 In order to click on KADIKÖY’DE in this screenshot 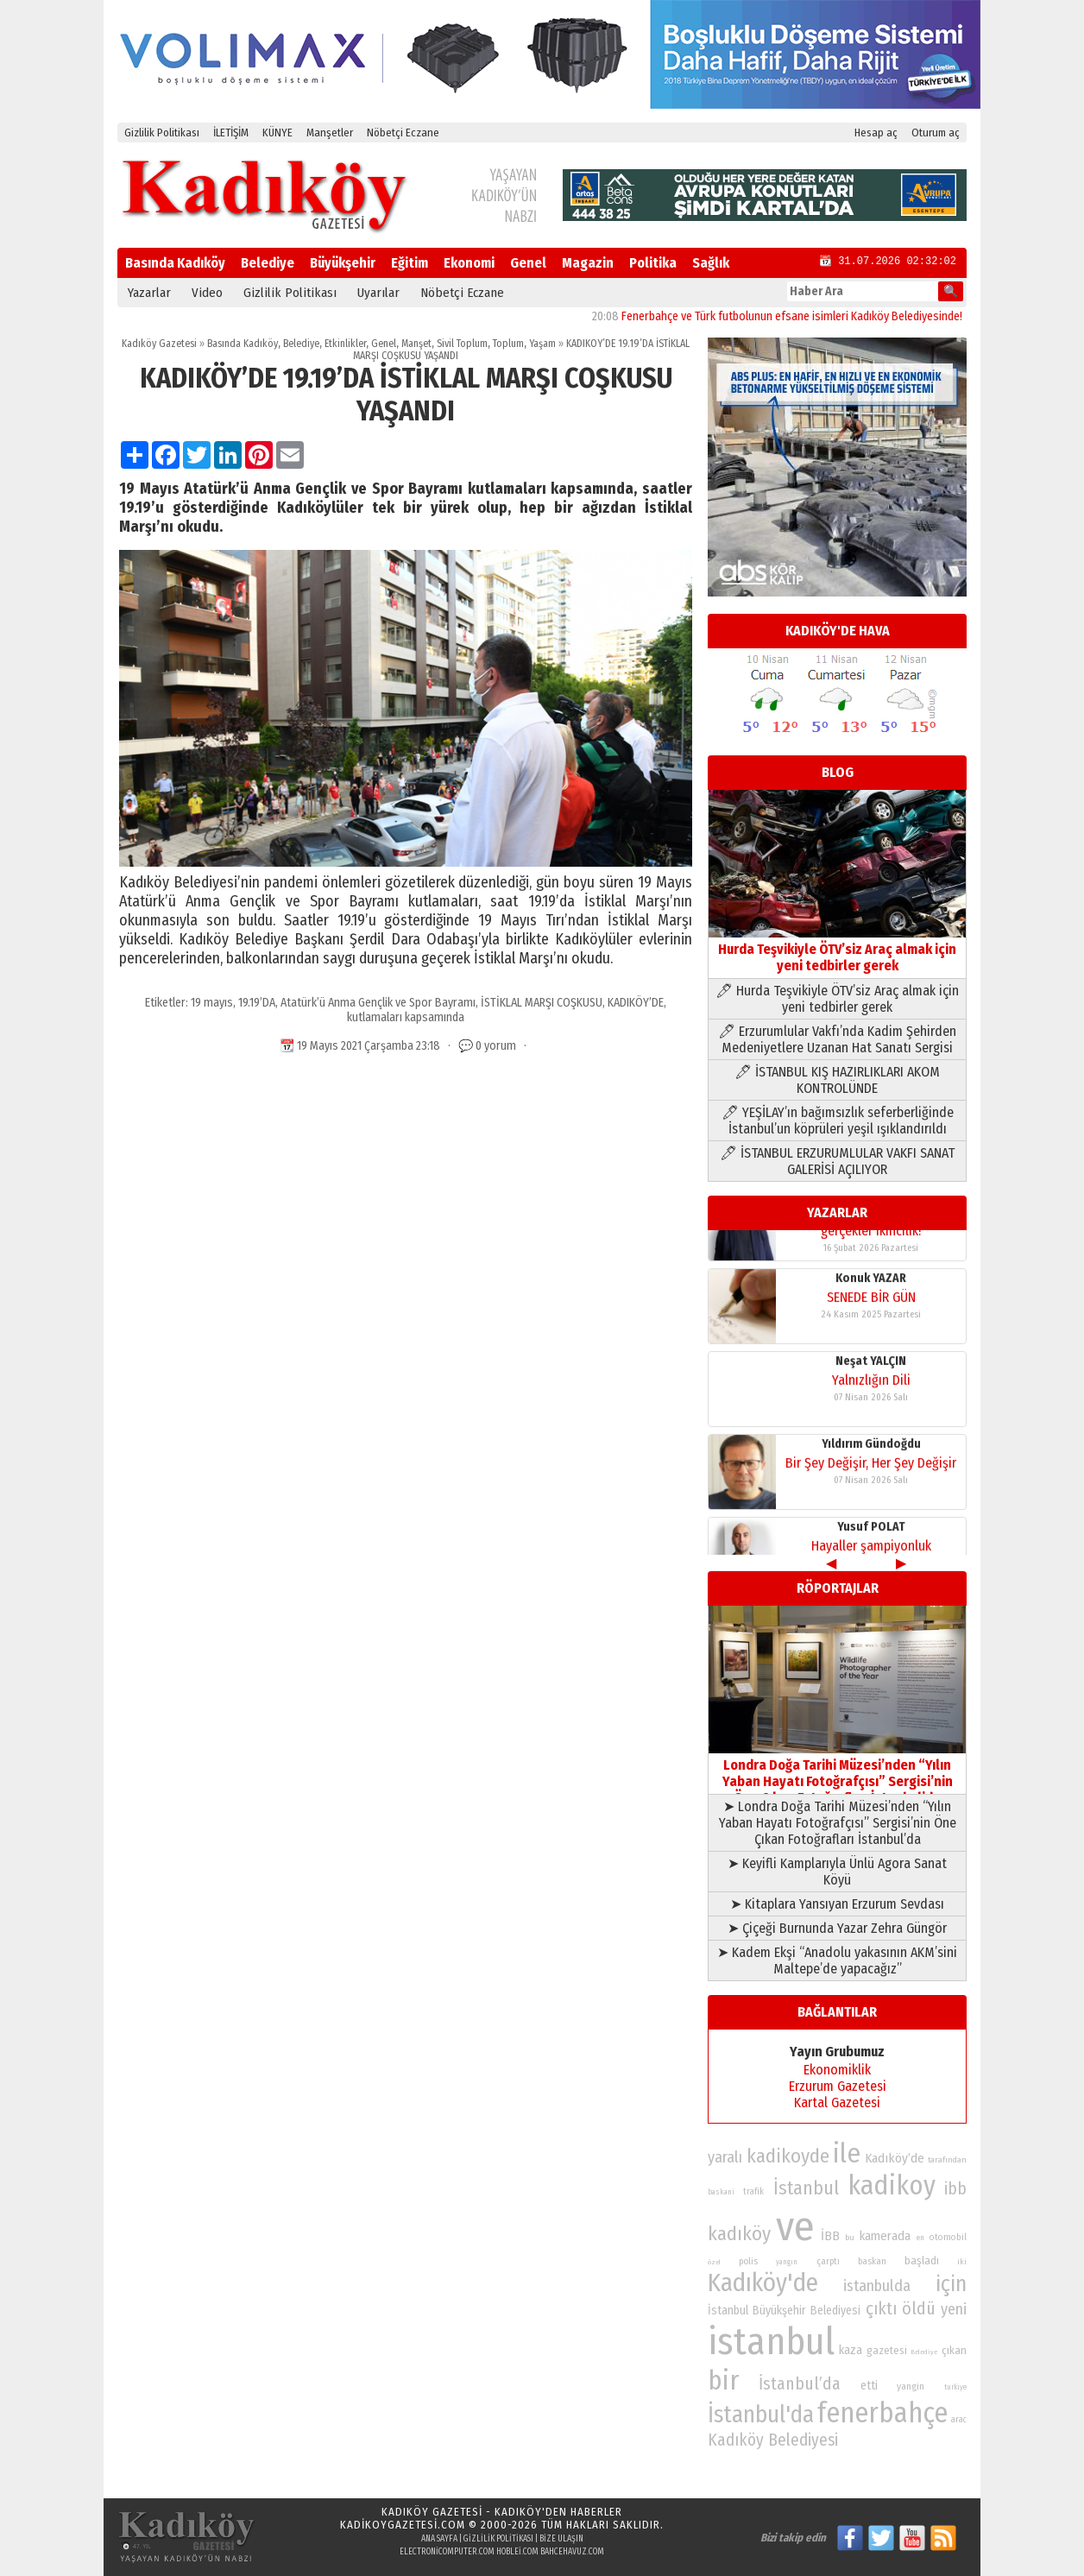, I will do `click(636, 1002)`.